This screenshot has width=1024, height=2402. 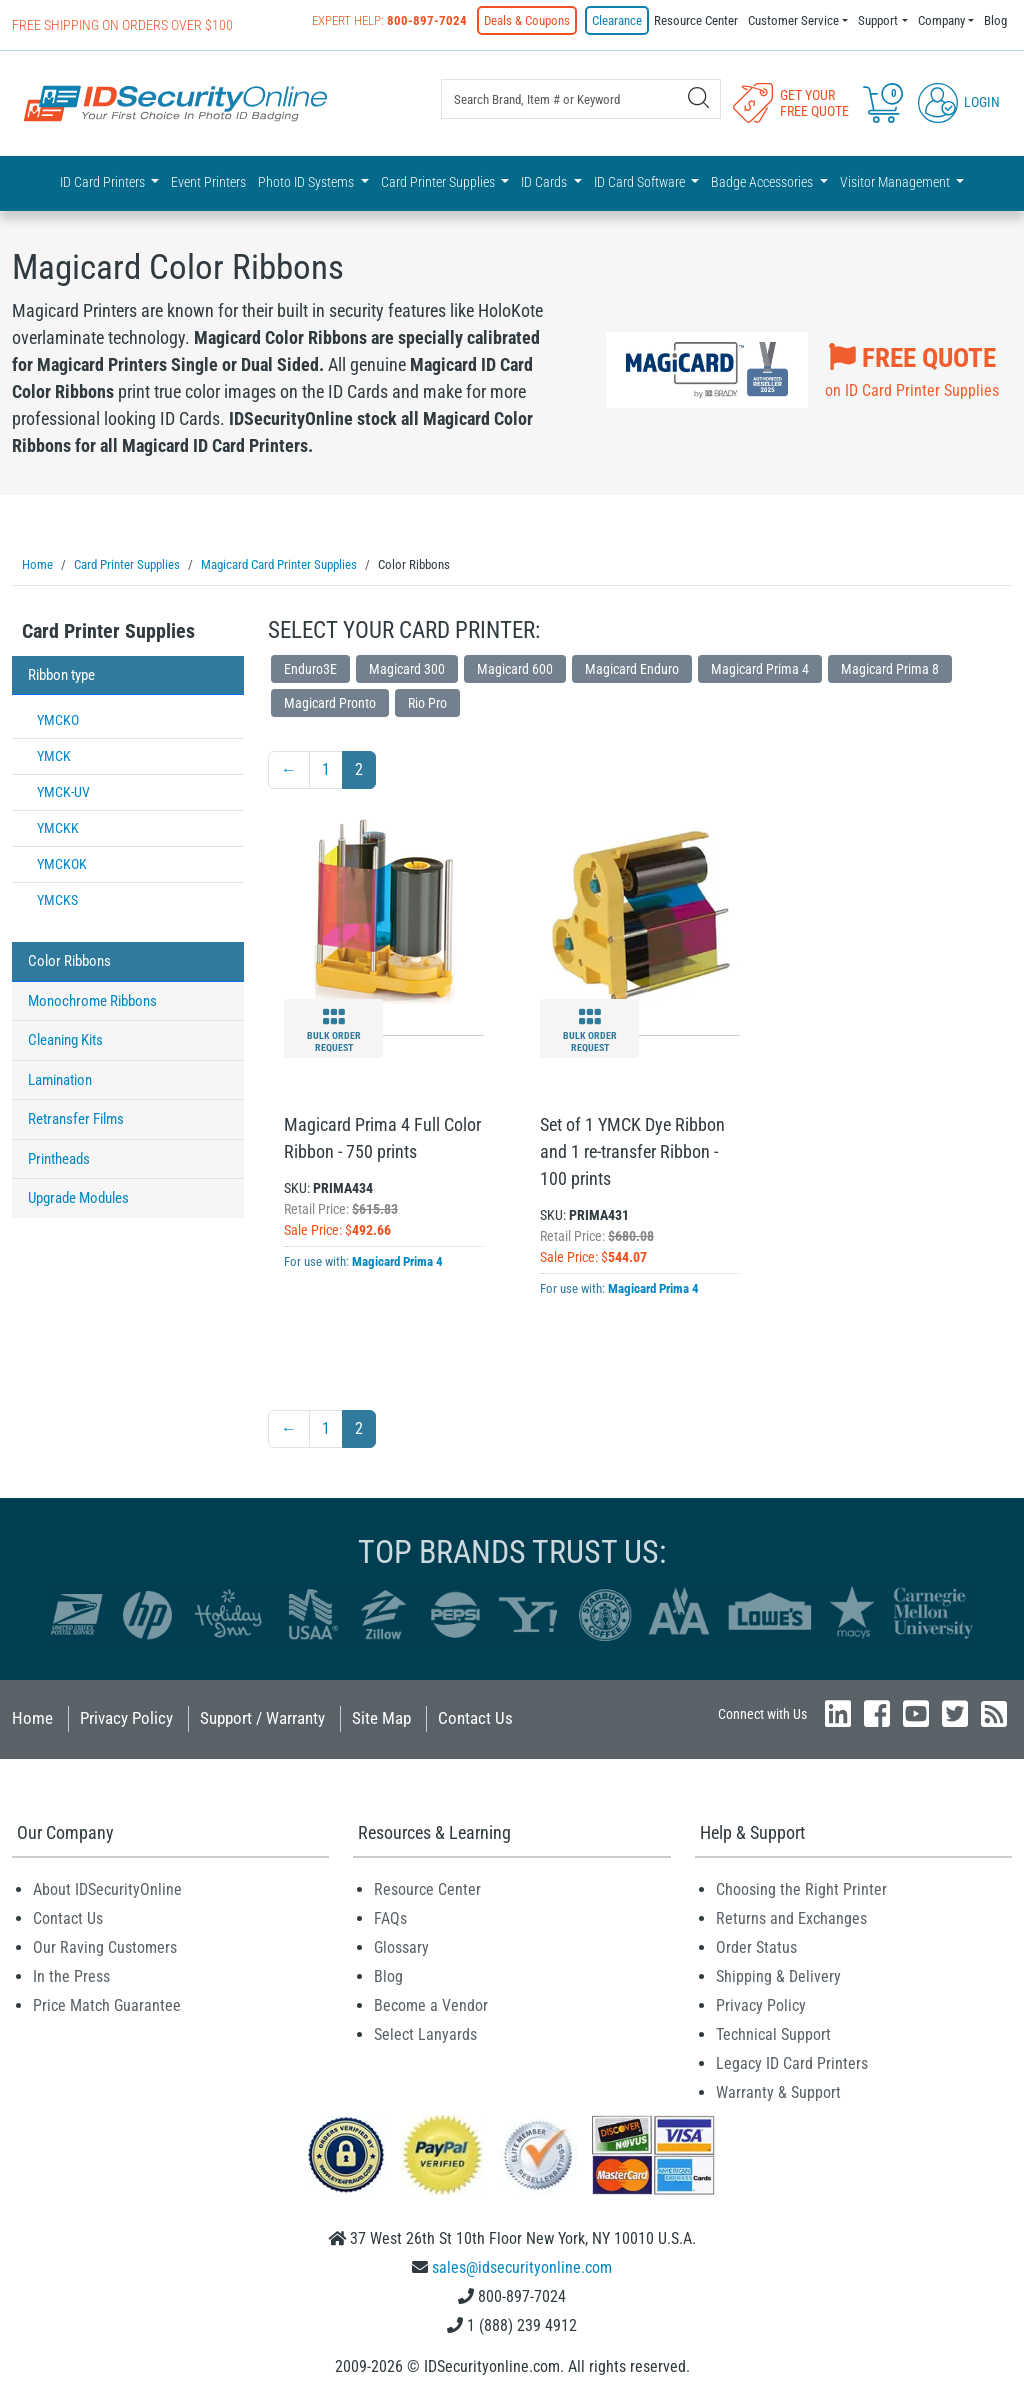 What do you see at coordinates (425, 2031) in the screenshot?
I see `Select Lanyards` at bounding box center [425, 2031].